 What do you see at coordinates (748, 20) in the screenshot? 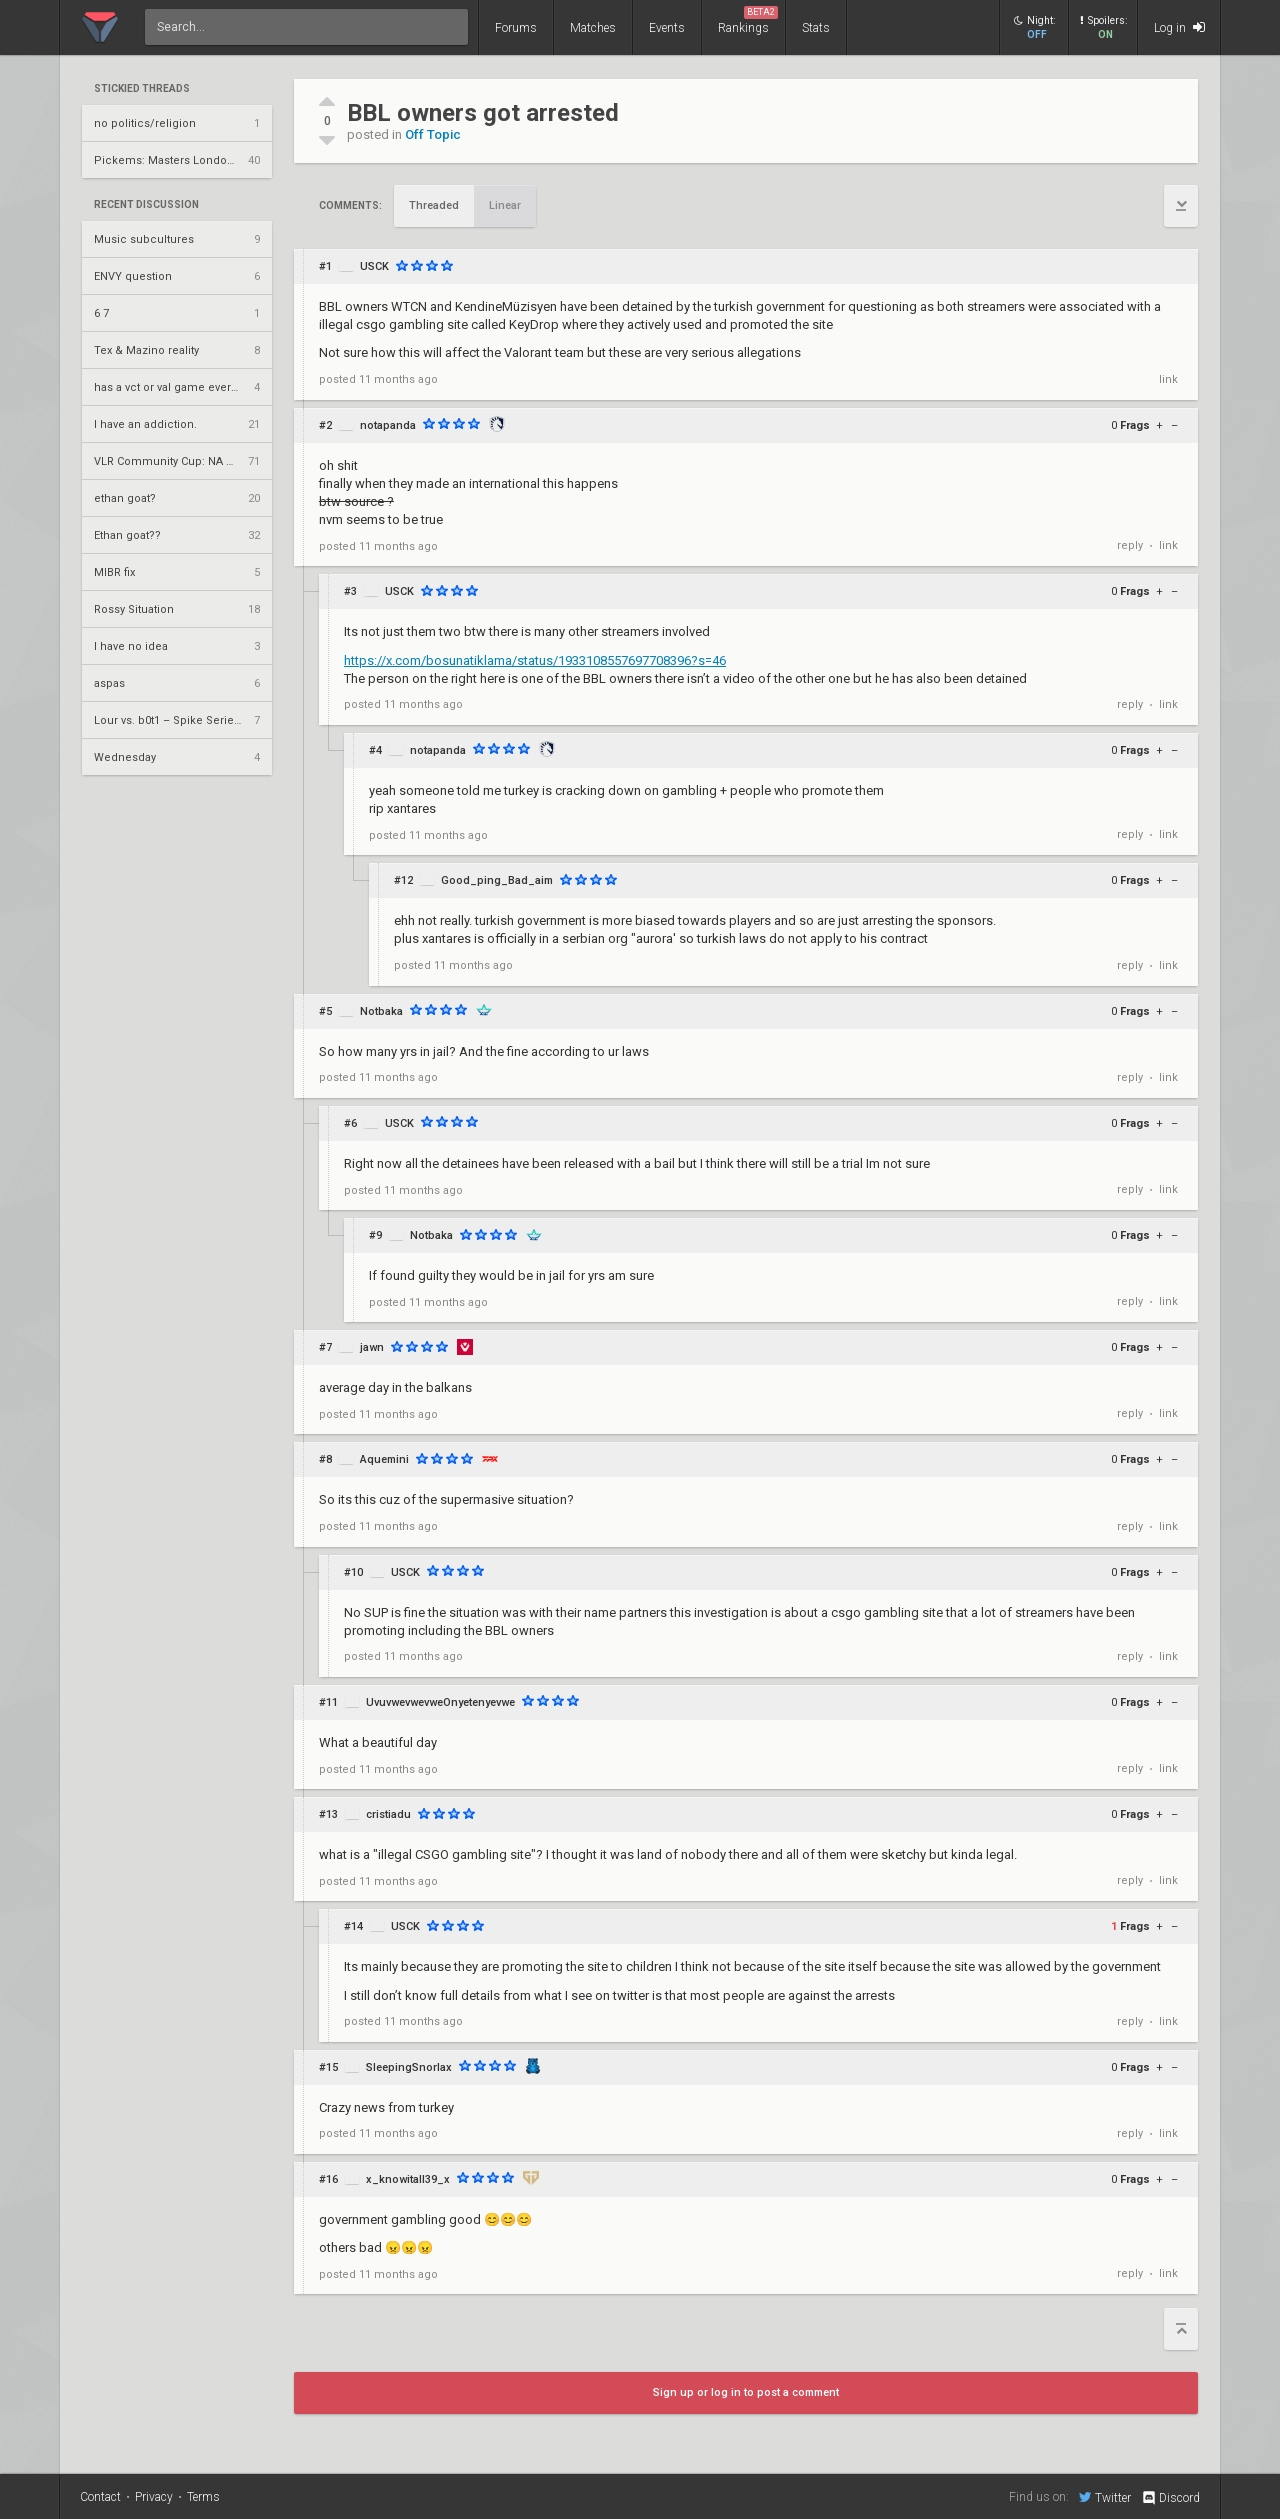
I see `Rankings` at bounding box center [748, 20].